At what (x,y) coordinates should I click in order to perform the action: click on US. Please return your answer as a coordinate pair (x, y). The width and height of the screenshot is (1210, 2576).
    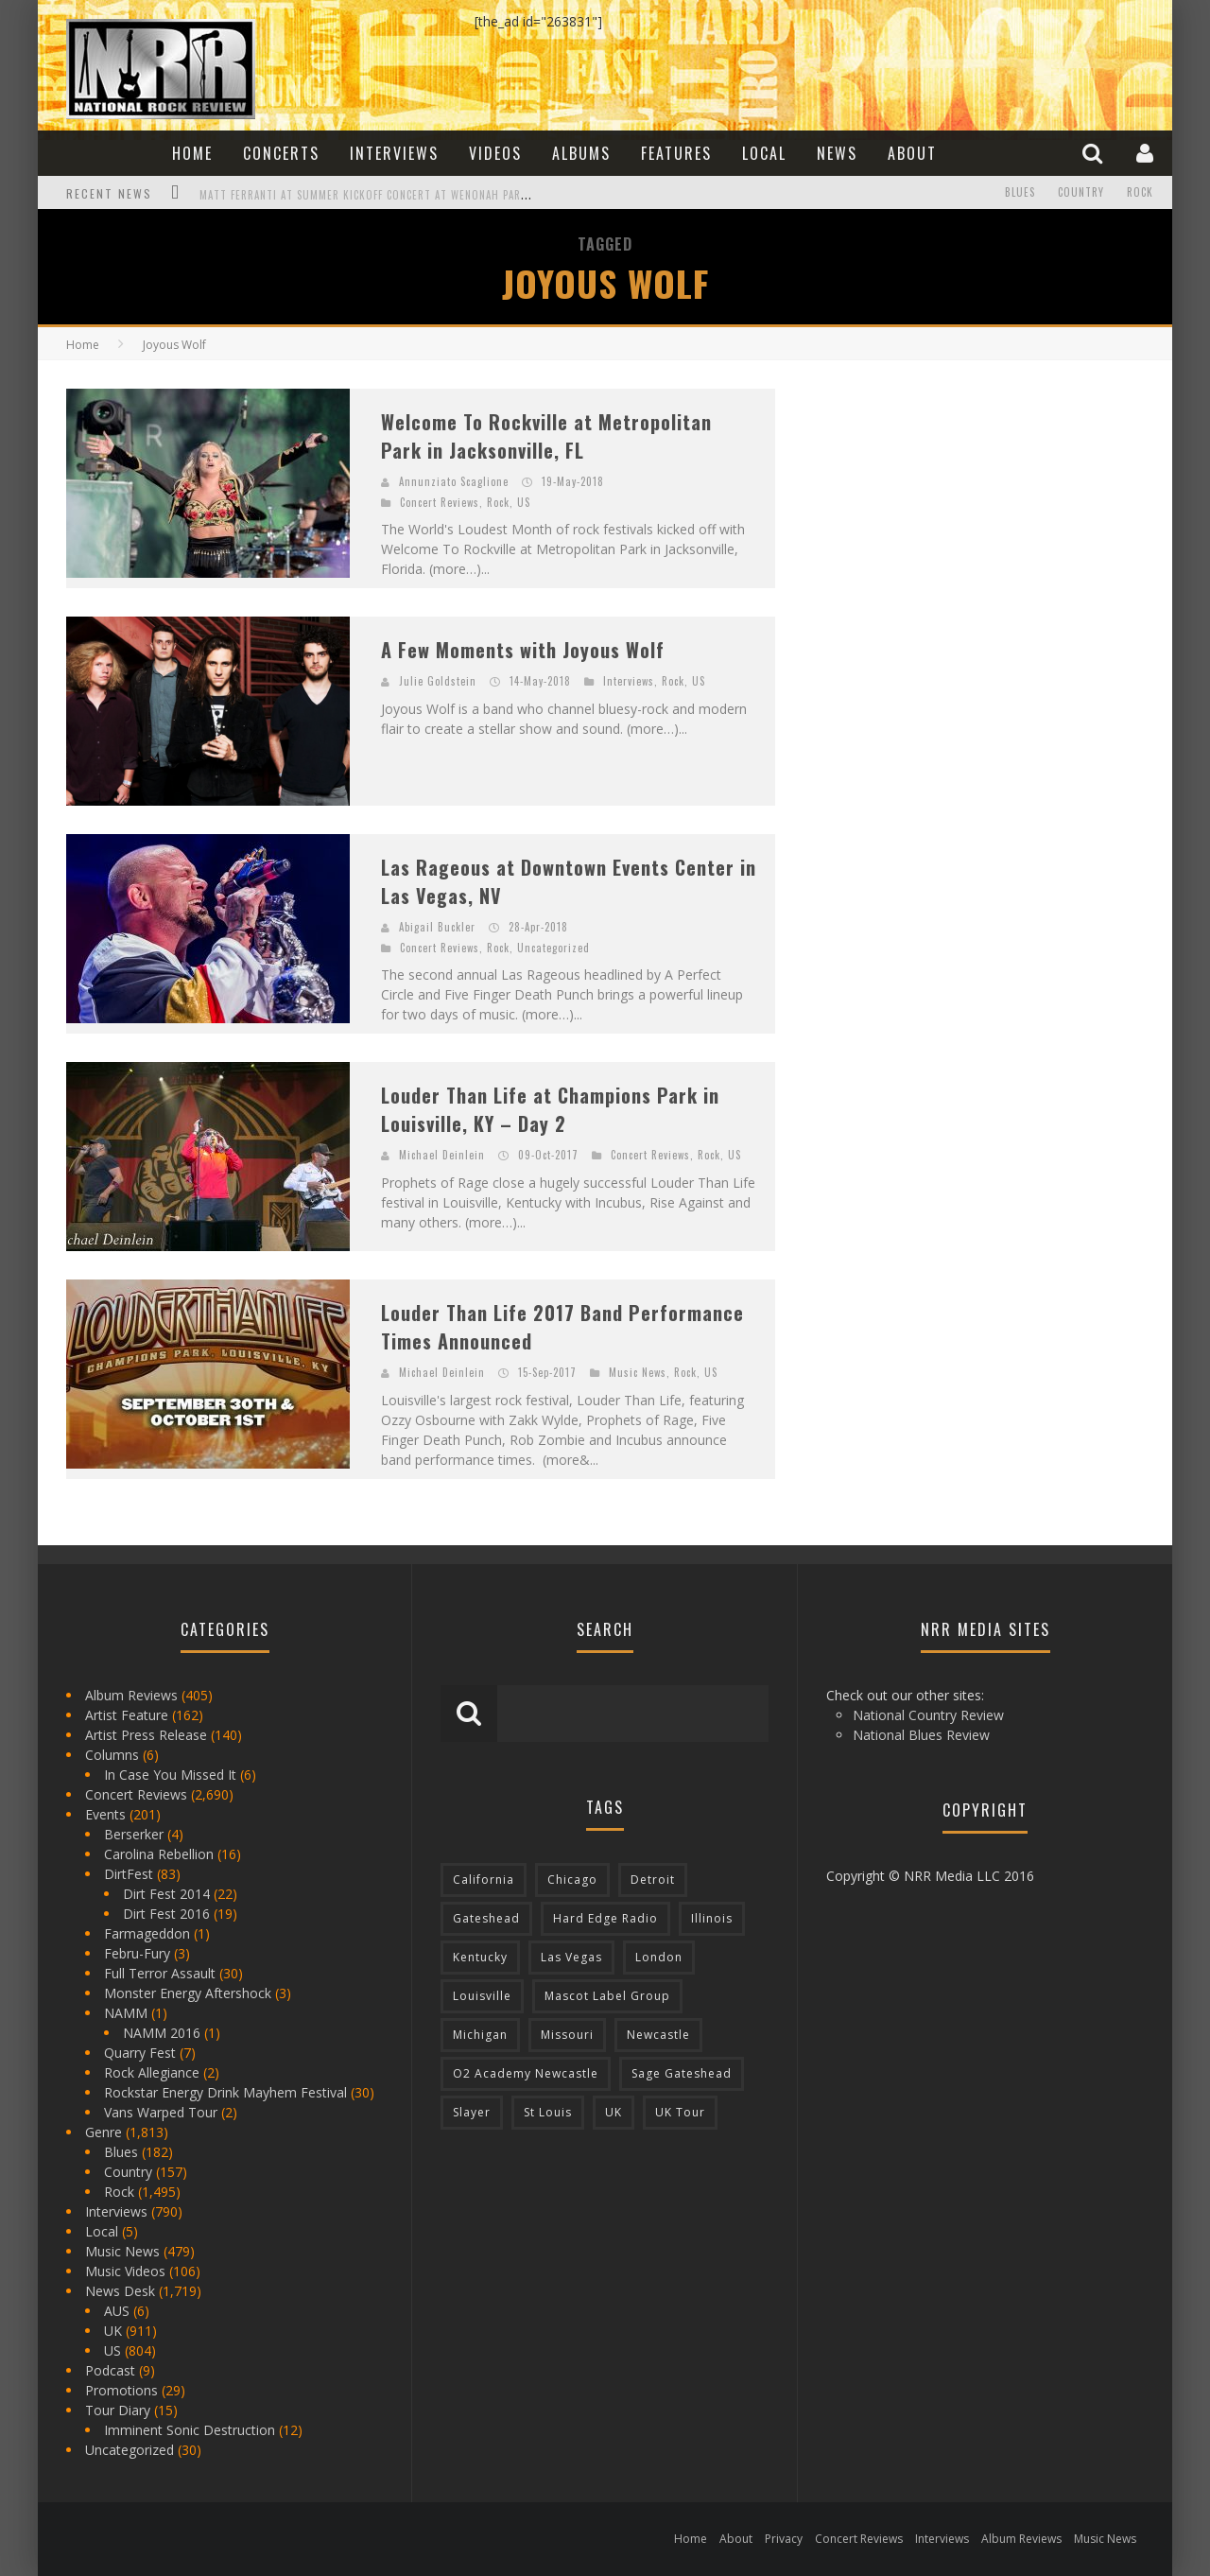
    Looking at the image, I should click on (523, 502).